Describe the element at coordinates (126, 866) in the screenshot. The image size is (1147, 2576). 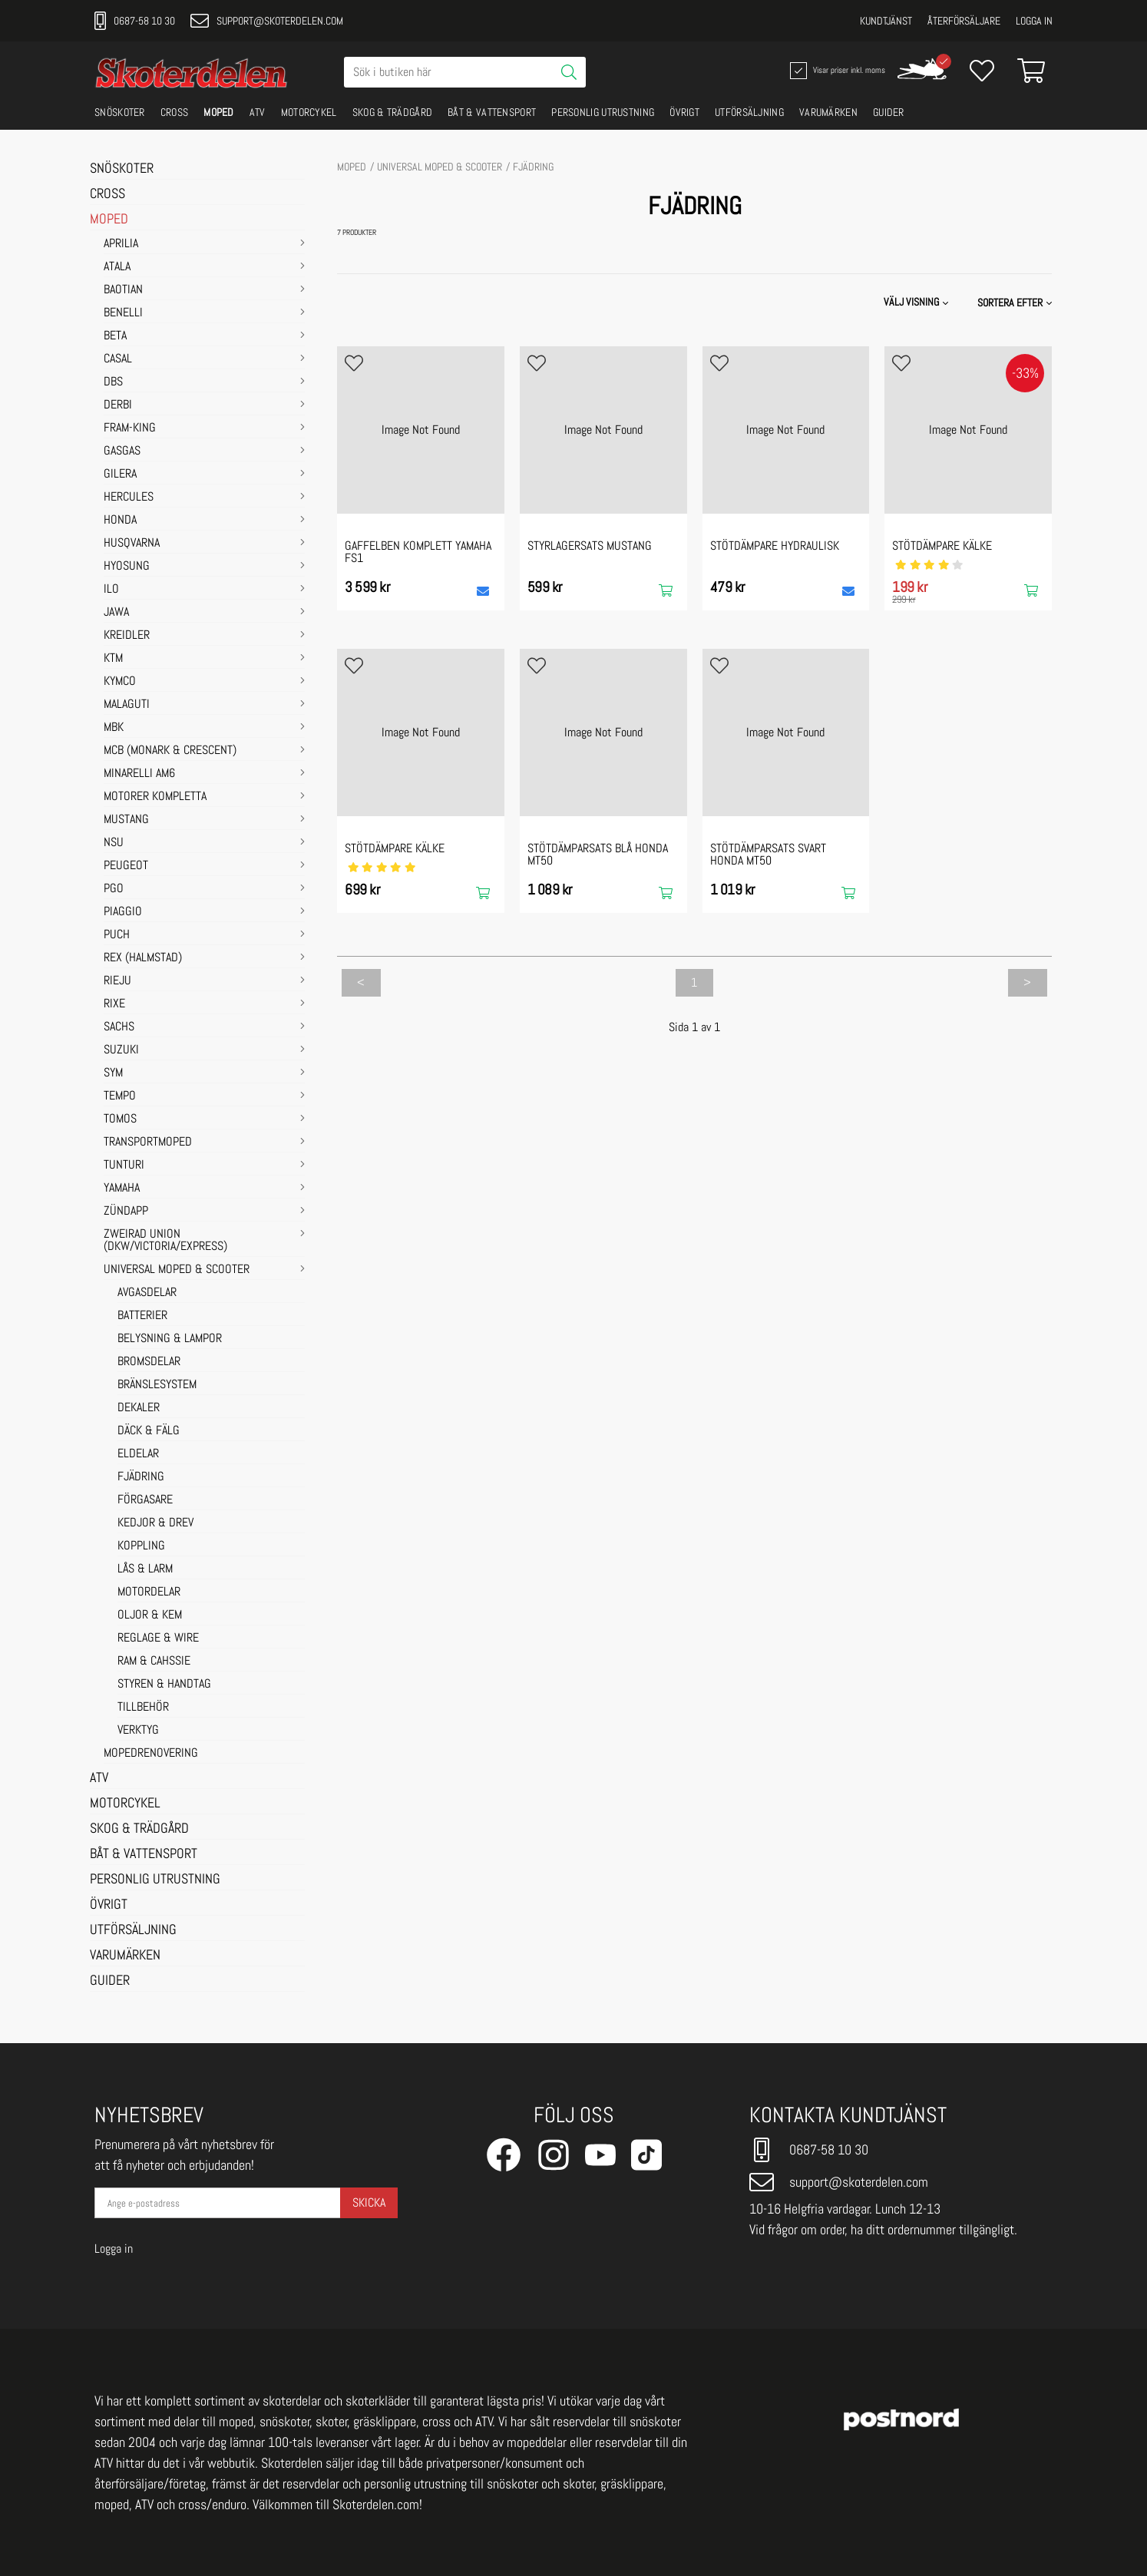
I see `PEUGEOT` at that location.